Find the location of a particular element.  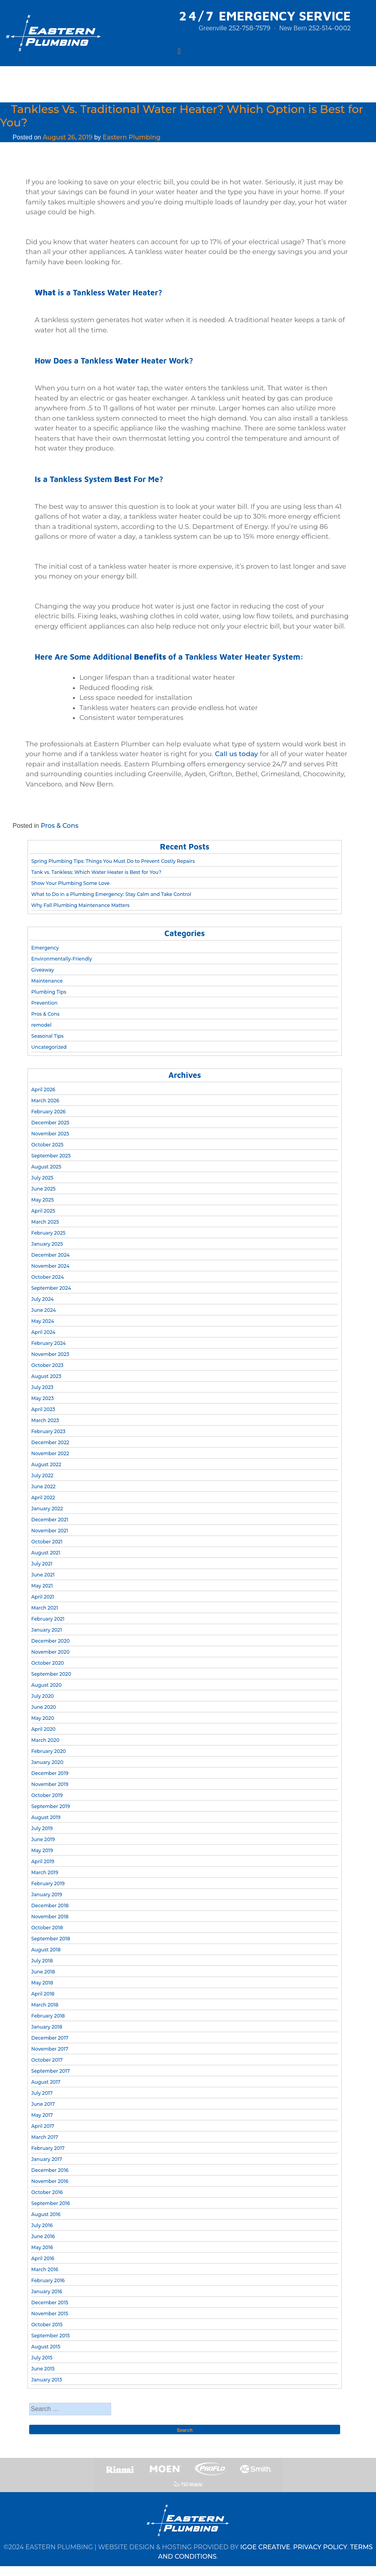

December 2021 is located at coordinates (49, 1520).